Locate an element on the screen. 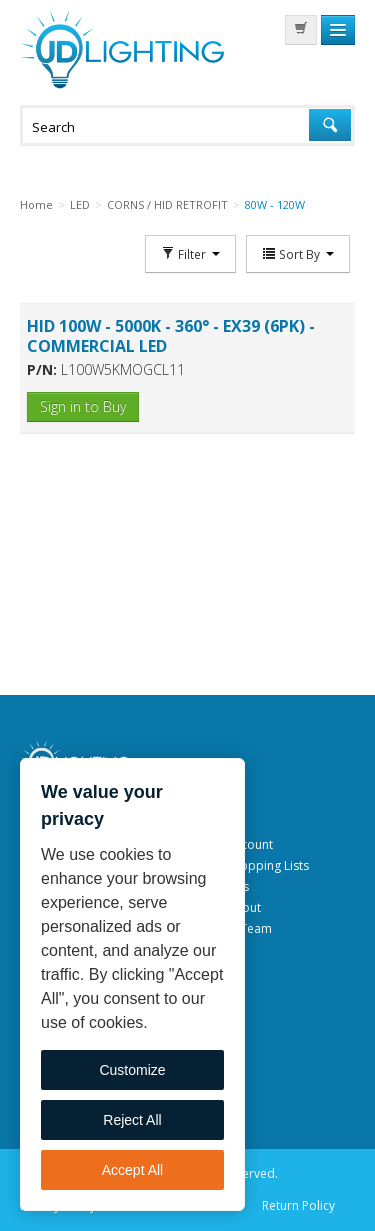 The image size is (375, 1231). Reject All is located at coordinates (132, 1120).